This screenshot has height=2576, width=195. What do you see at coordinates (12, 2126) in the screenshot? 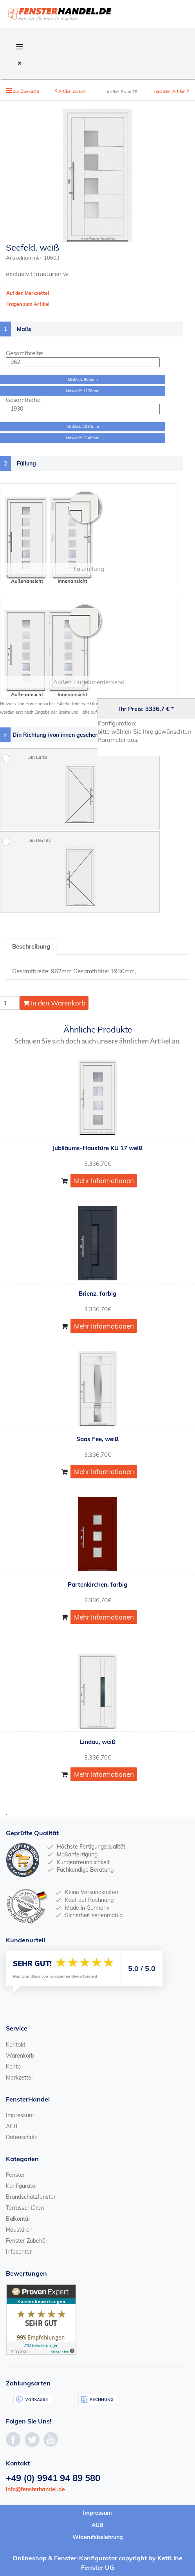
I see `AGB` at bounding box center [12, 2126].